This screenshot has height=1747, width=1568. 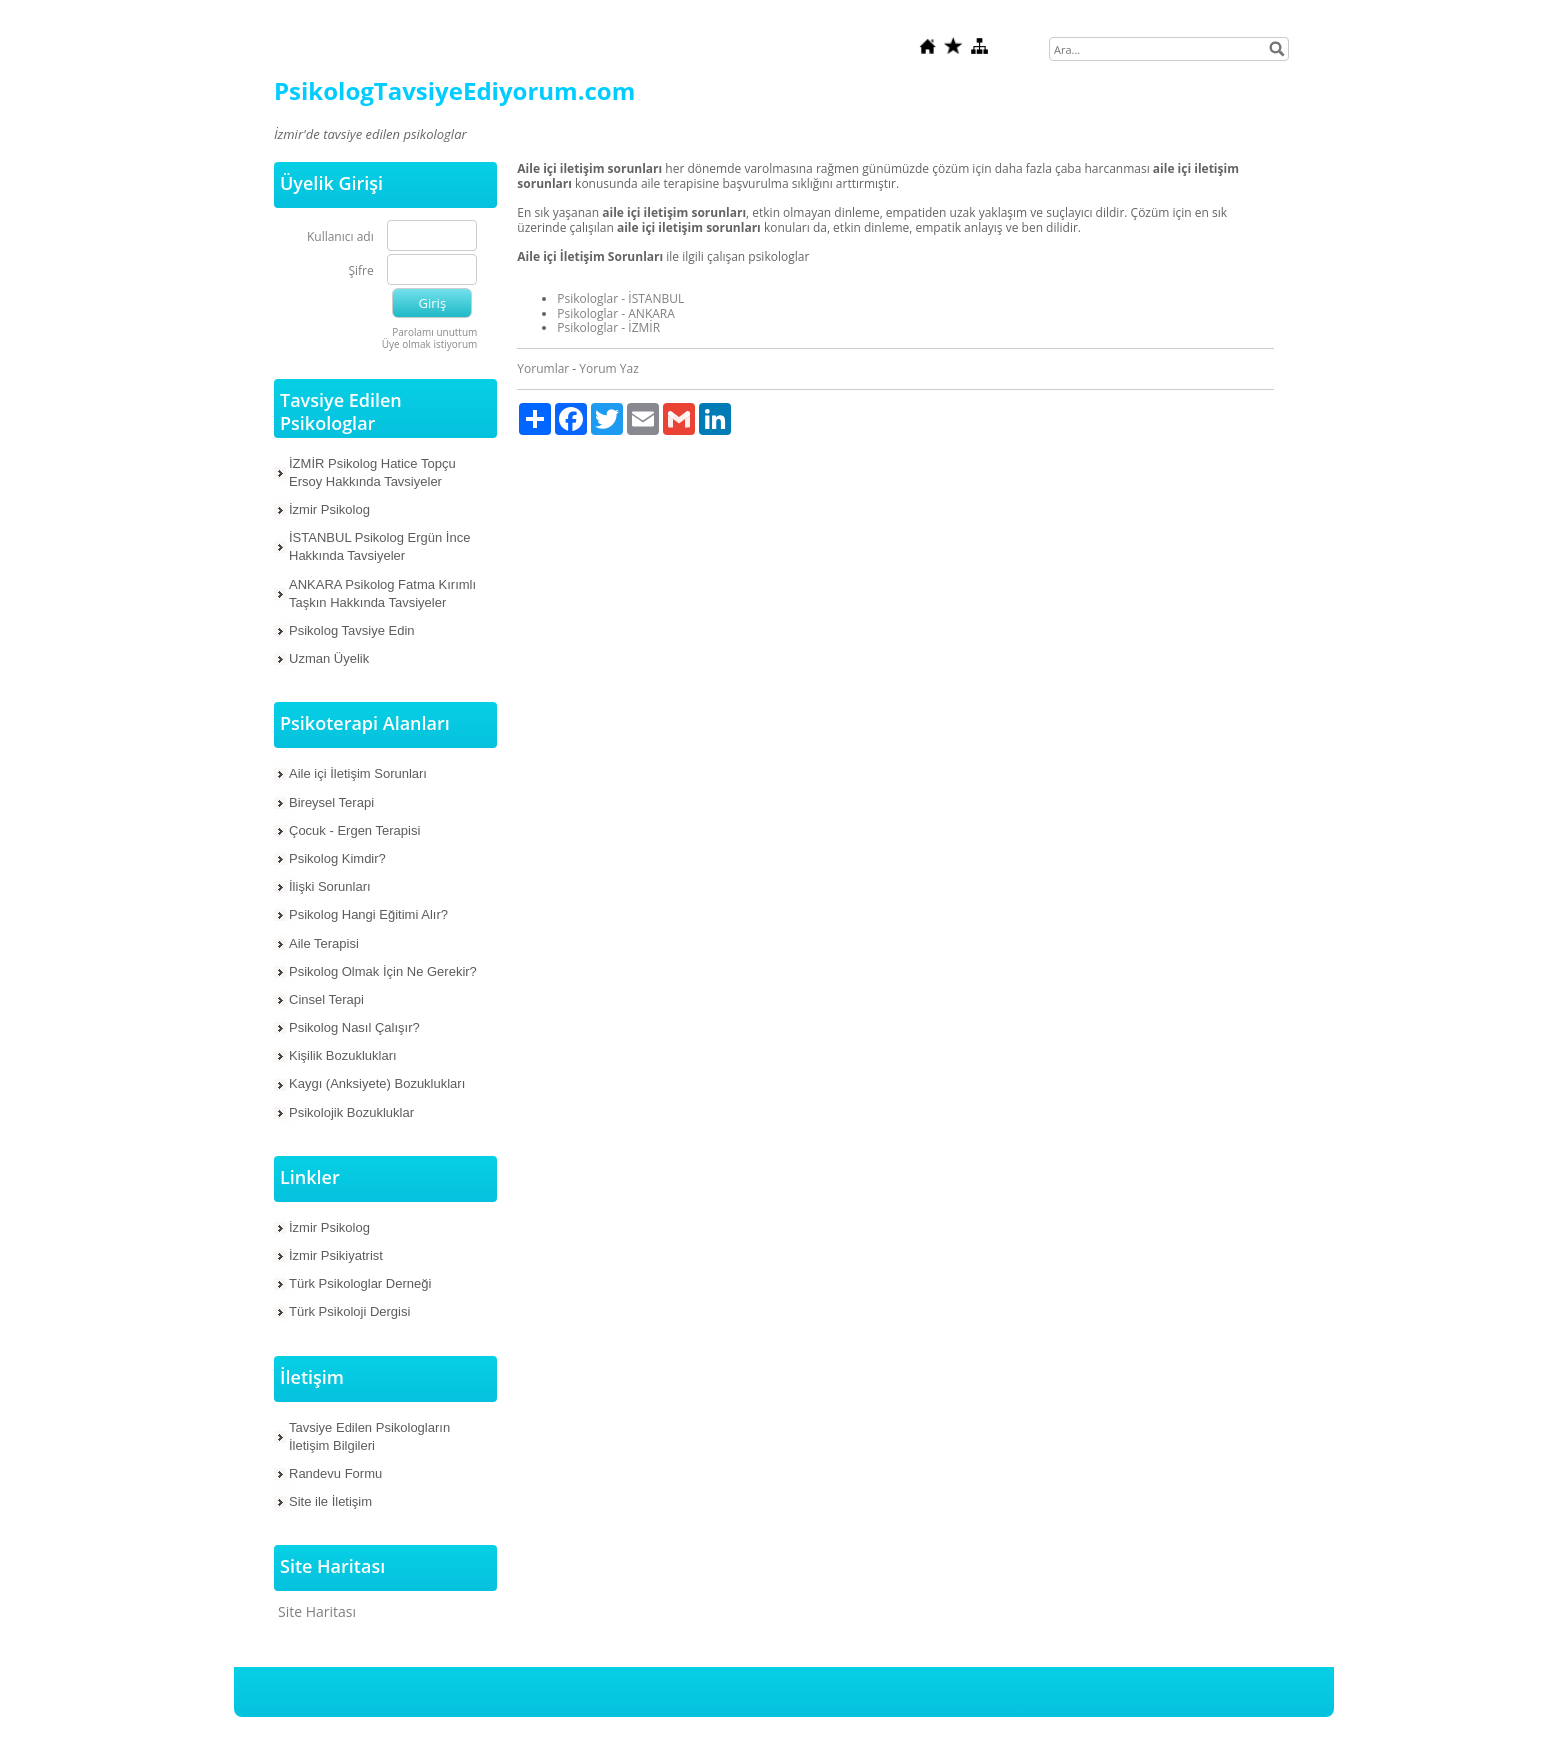 What do you see at coordinates (349, 1311) in the screenshot?
I see `Türk Psikoloji Dergisi` at bounding box center [349, 1311].